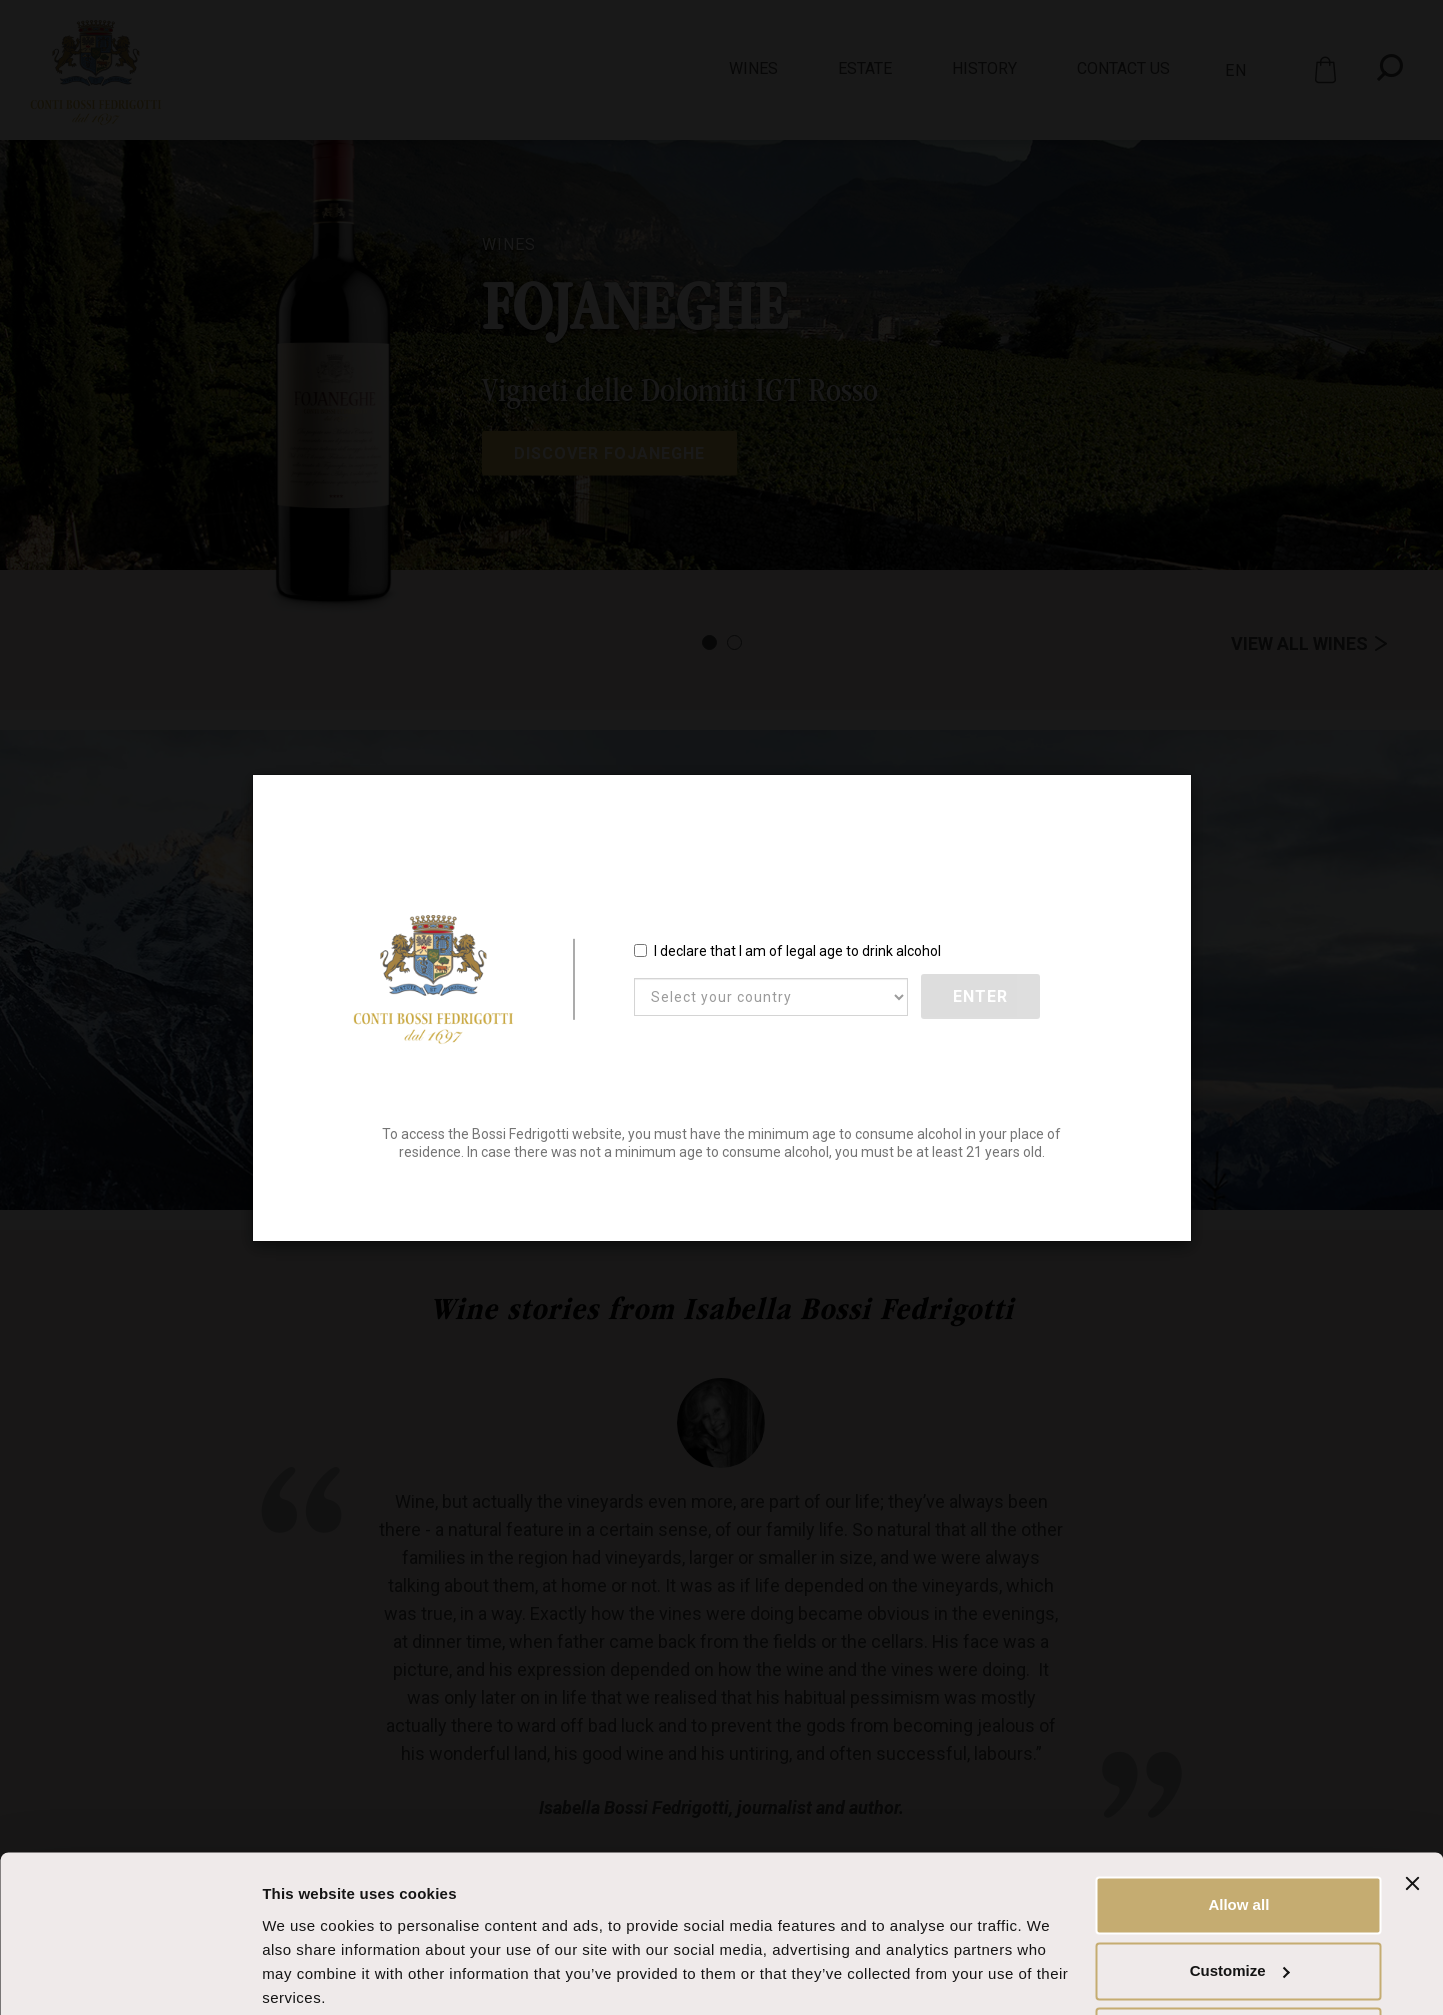 Image resolution: width=1443 pixels, height=2015 pixels. Describe the element at coordinates (1239, 1959) in the screenshot. I see `Deny` at that location.